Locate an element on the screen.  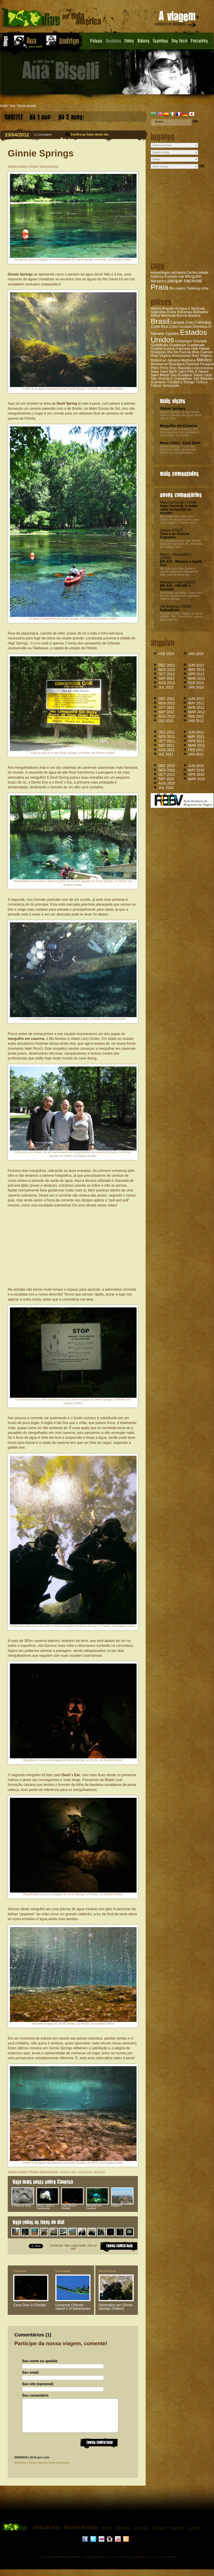
Soy Loco is located at coordinates (179, 40).